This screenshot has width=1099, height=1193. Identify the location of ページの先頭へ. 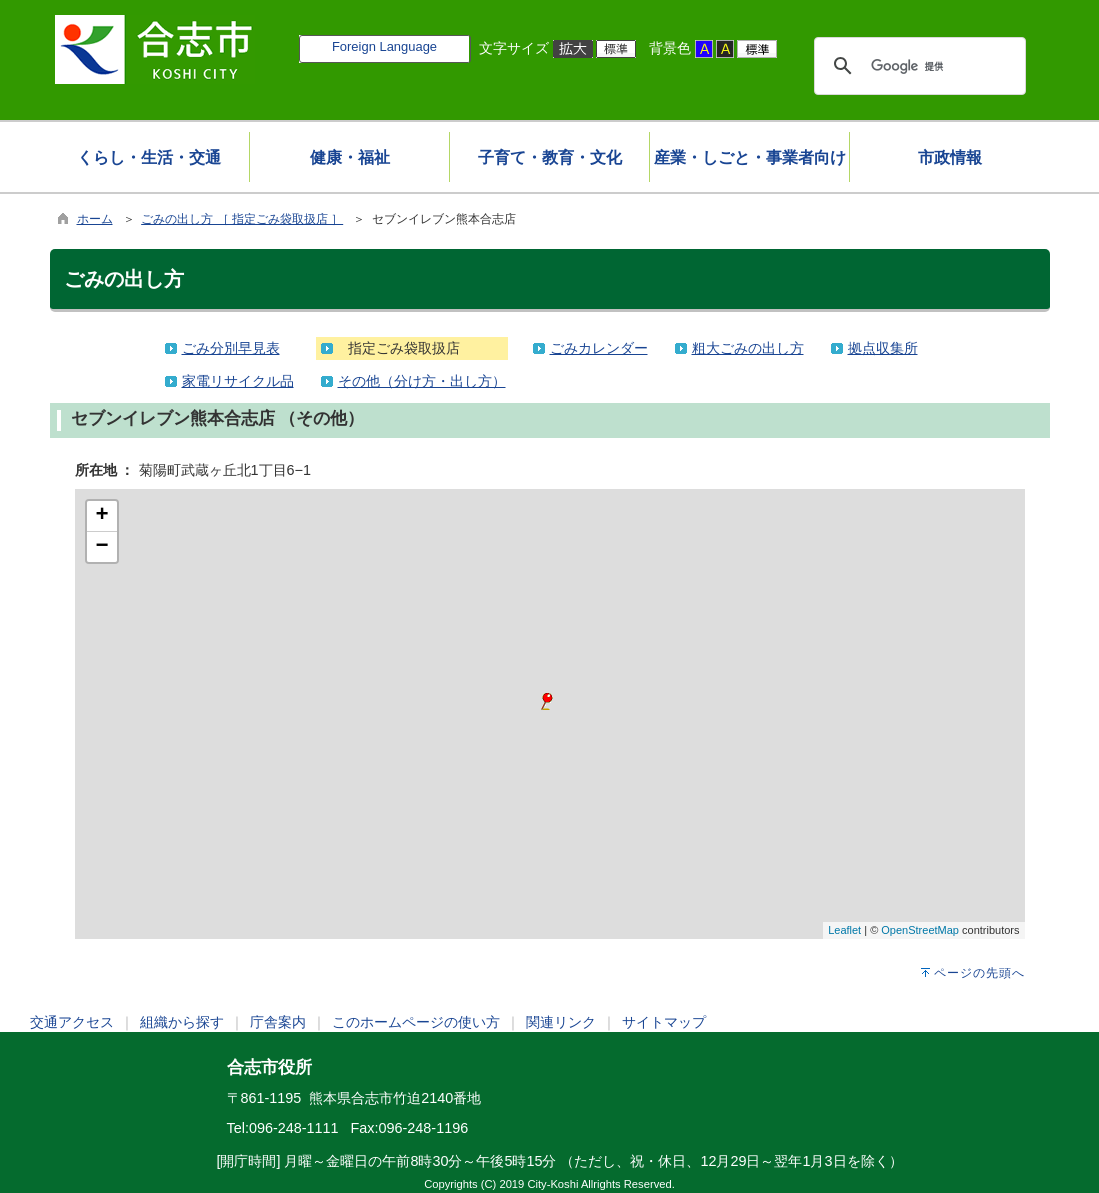
(979, 973).